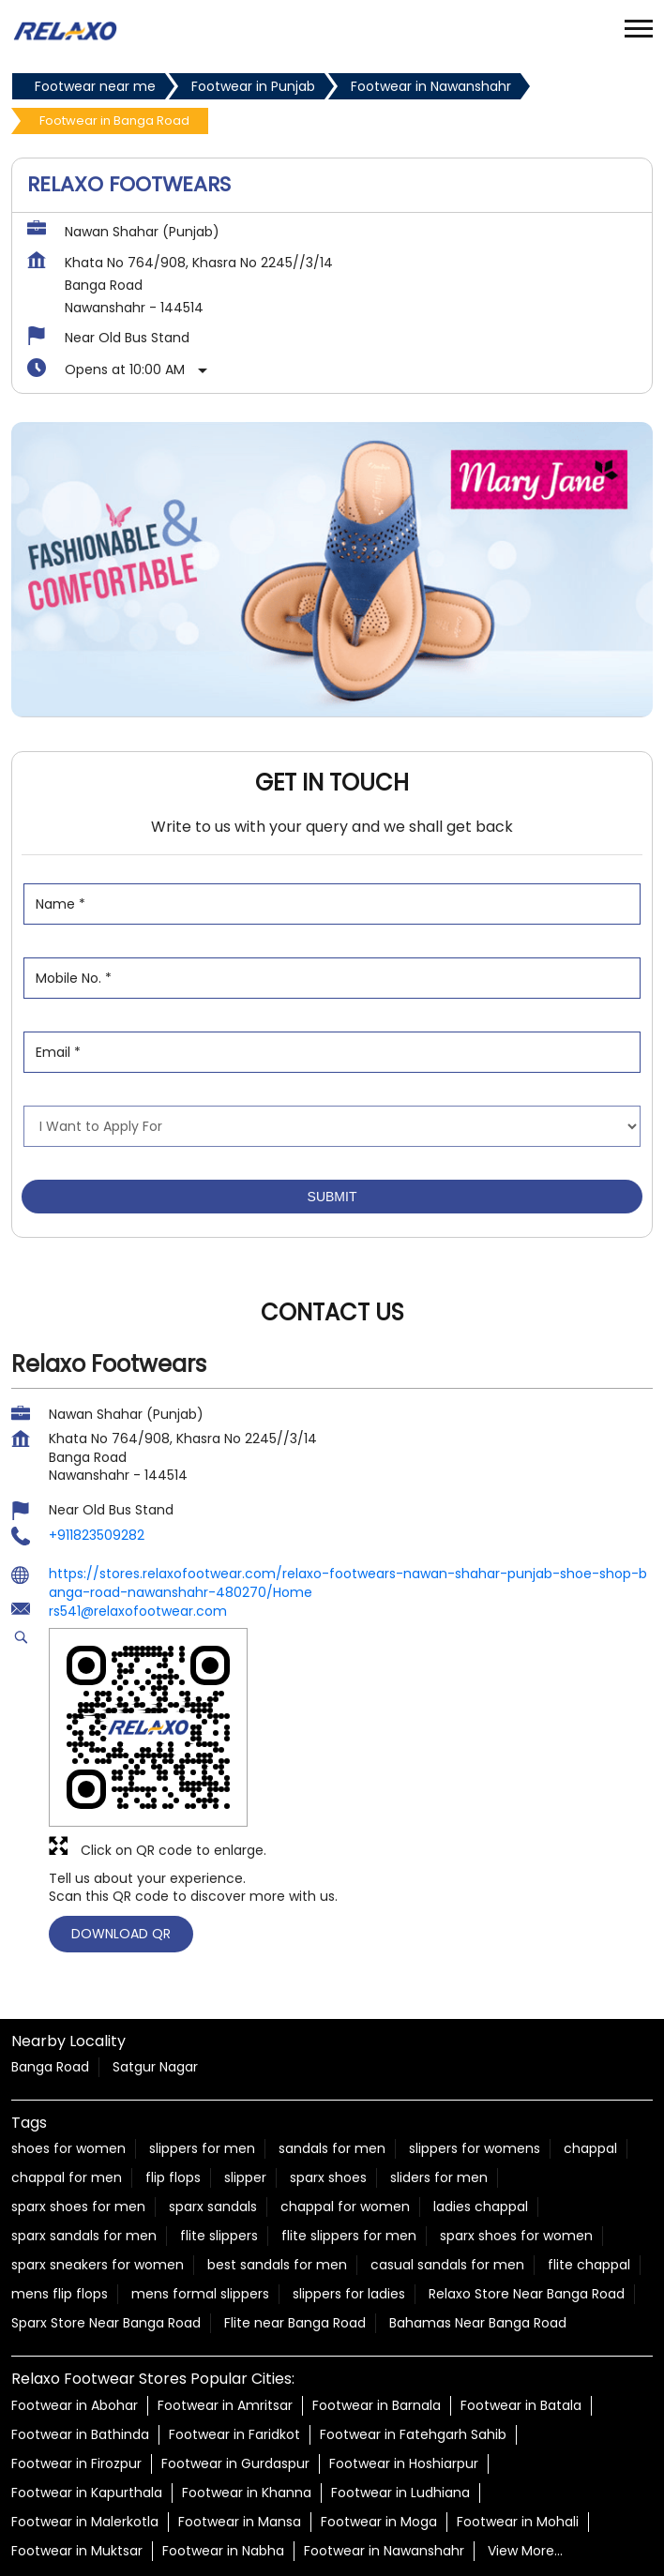 The height and width of the screenshot is (2576, 664). What do you see at coordinates (80, 2341) in the screenshot?
I see `Footwear in Bathinda` at bounding box center [80, 2341].